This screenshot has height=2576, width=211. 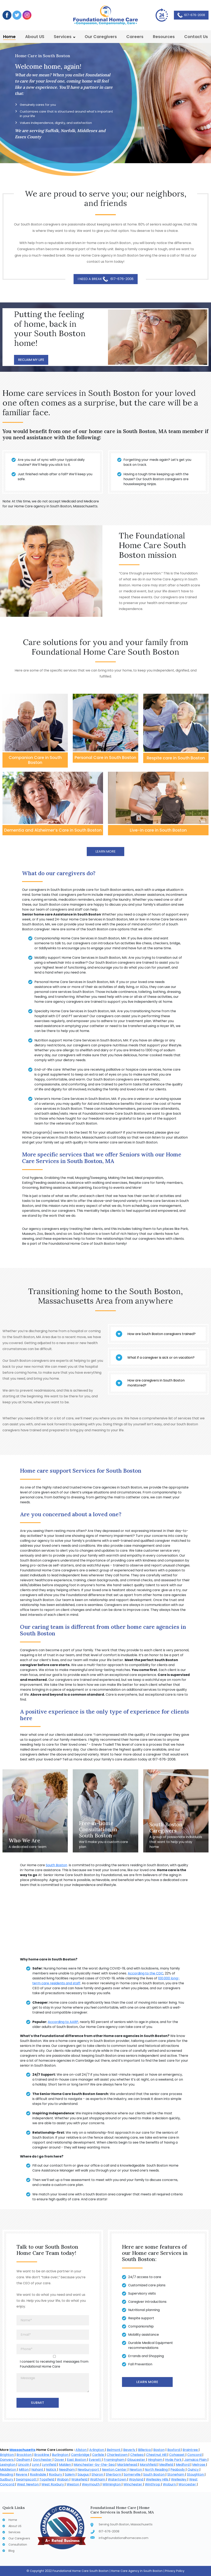 I want to click on Watertown, so click(x=117, y=2479).